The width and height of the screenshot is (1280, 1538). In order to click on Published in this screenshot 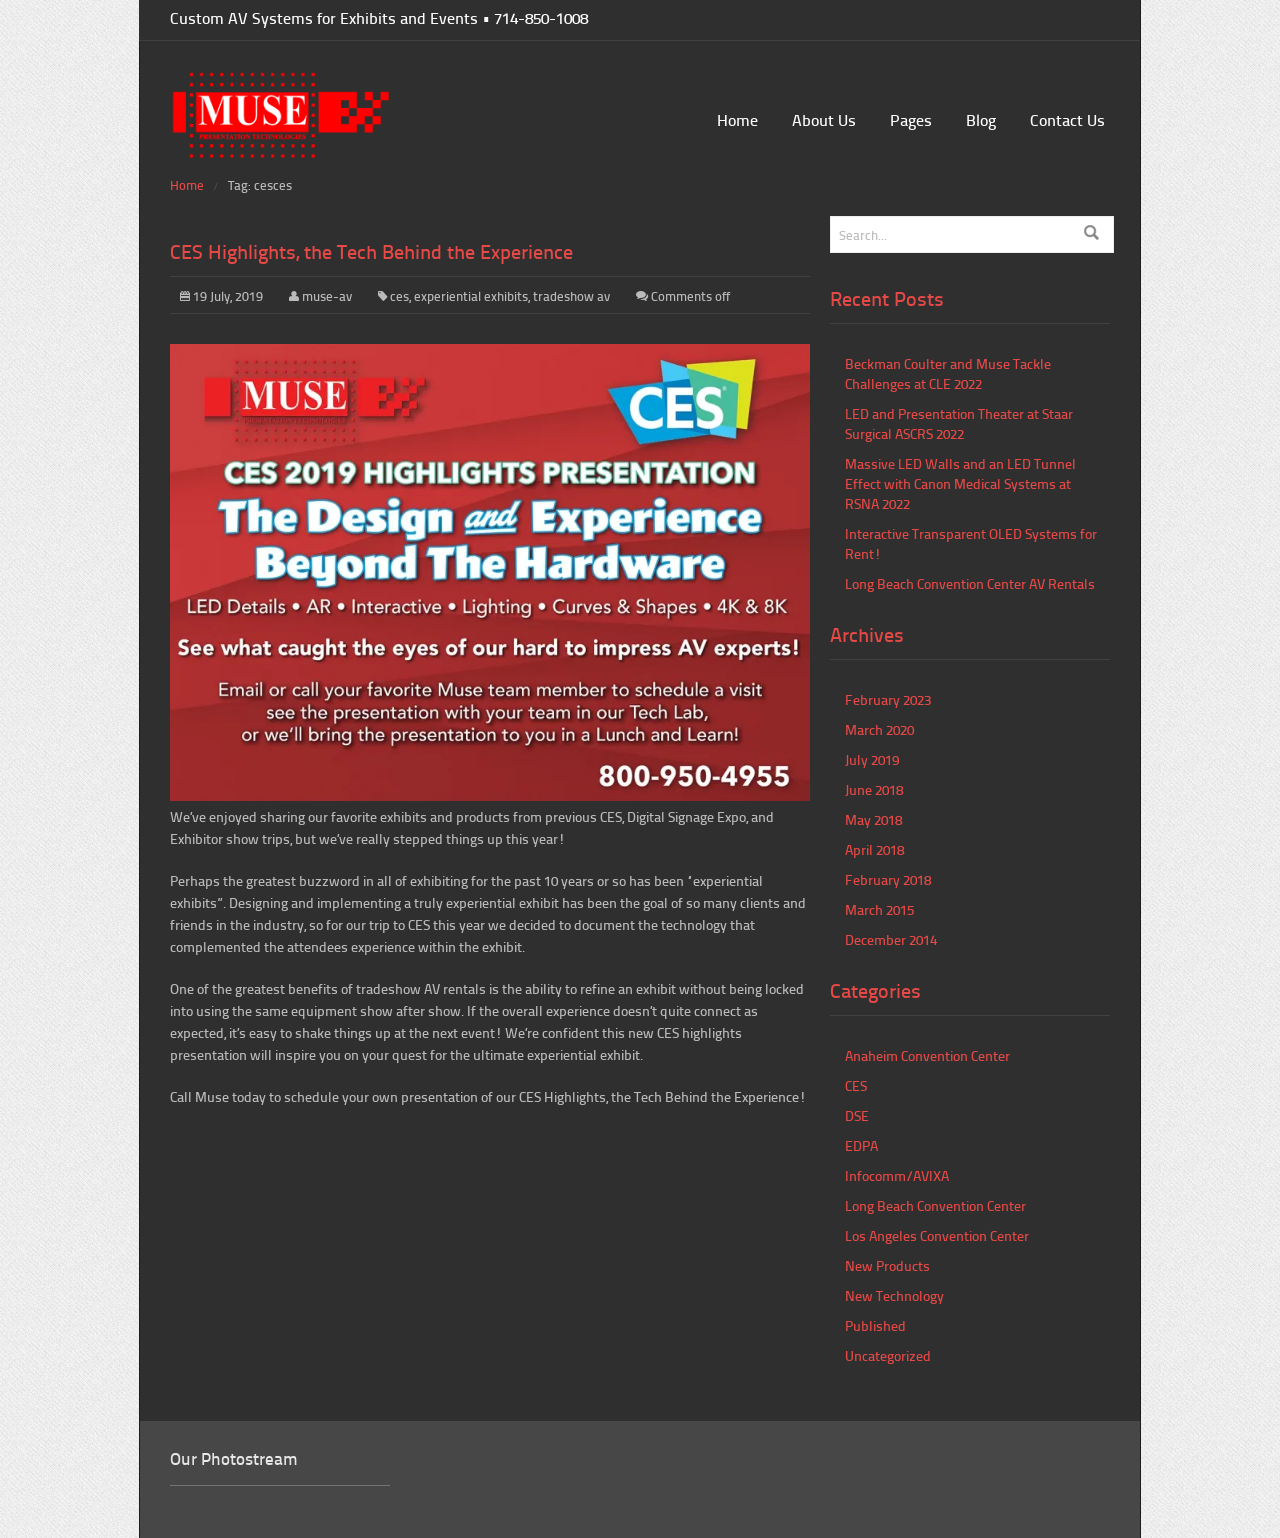, I will do `click(875, 1325)`.